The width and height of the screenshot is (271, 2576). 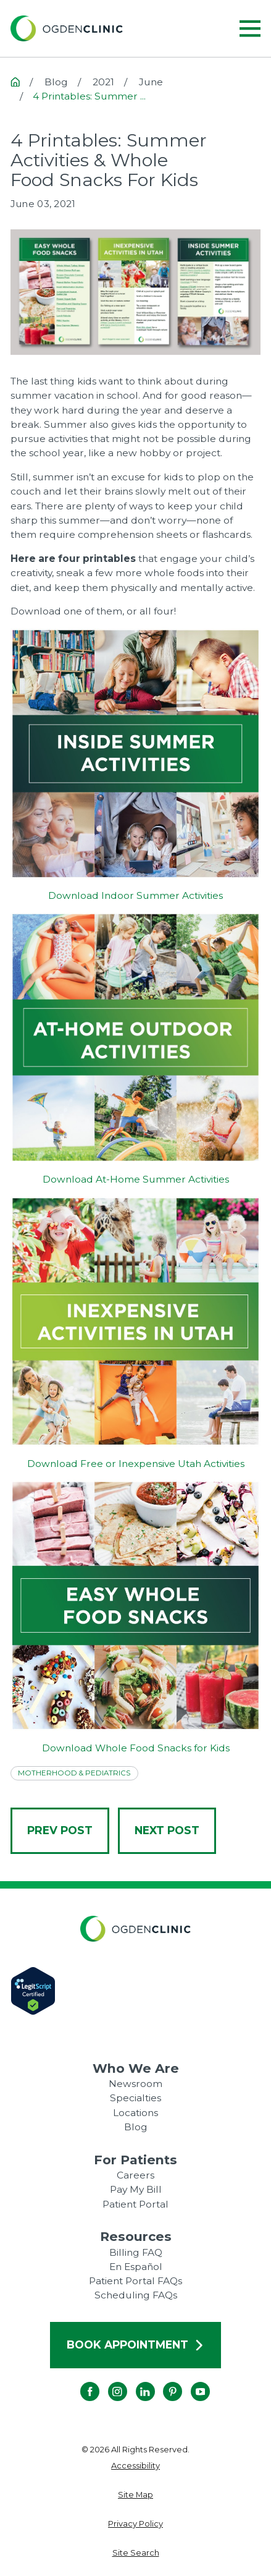 What do you see at coordinates (135, 2252) in the screenshot?
I see `Billing FAQ` at bounding box center [135, 2252].